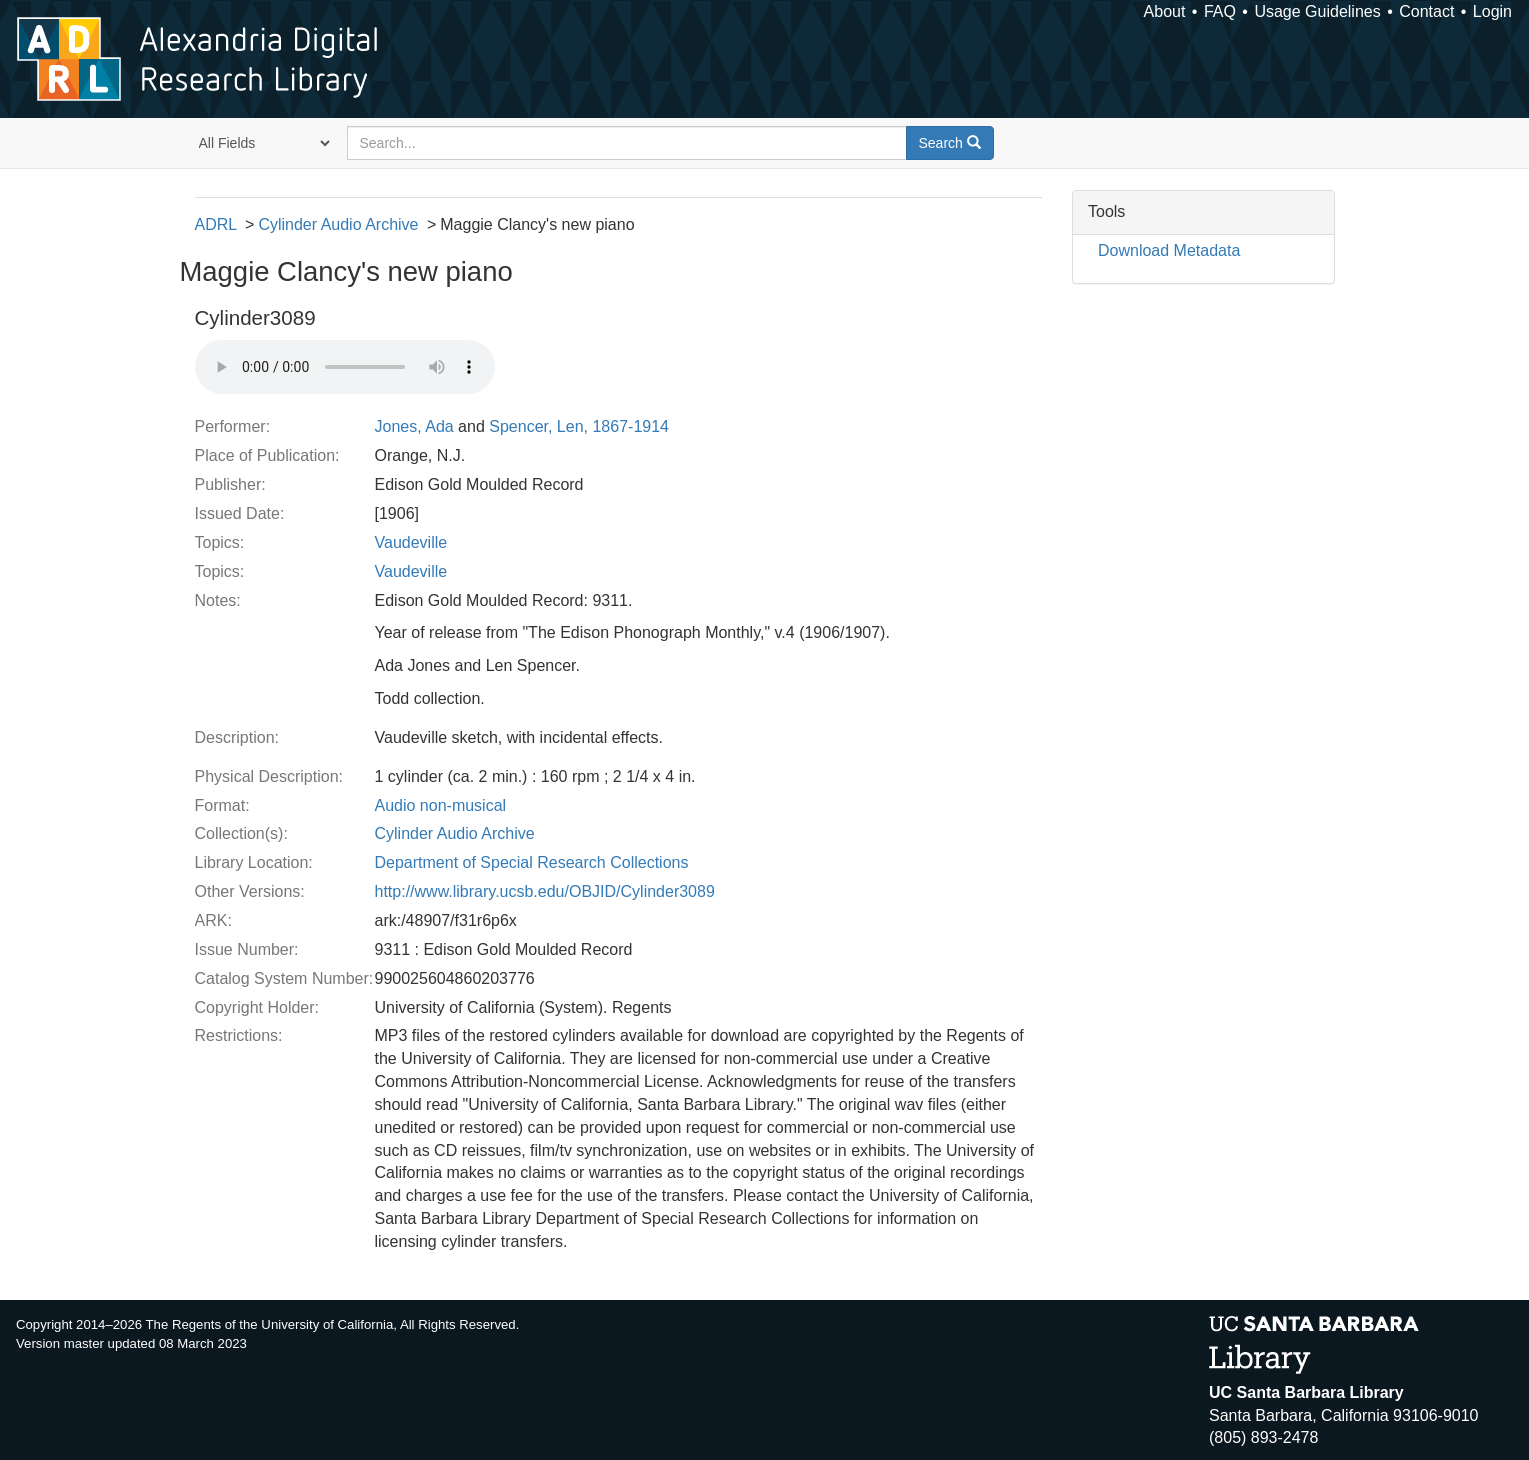 This screenshot has width=1529, height=1460. What do you see at coordinates (579, 426) in the screenshot?
I see `Spencer, Len, 1867-1914` at bounding box center [579, 426].